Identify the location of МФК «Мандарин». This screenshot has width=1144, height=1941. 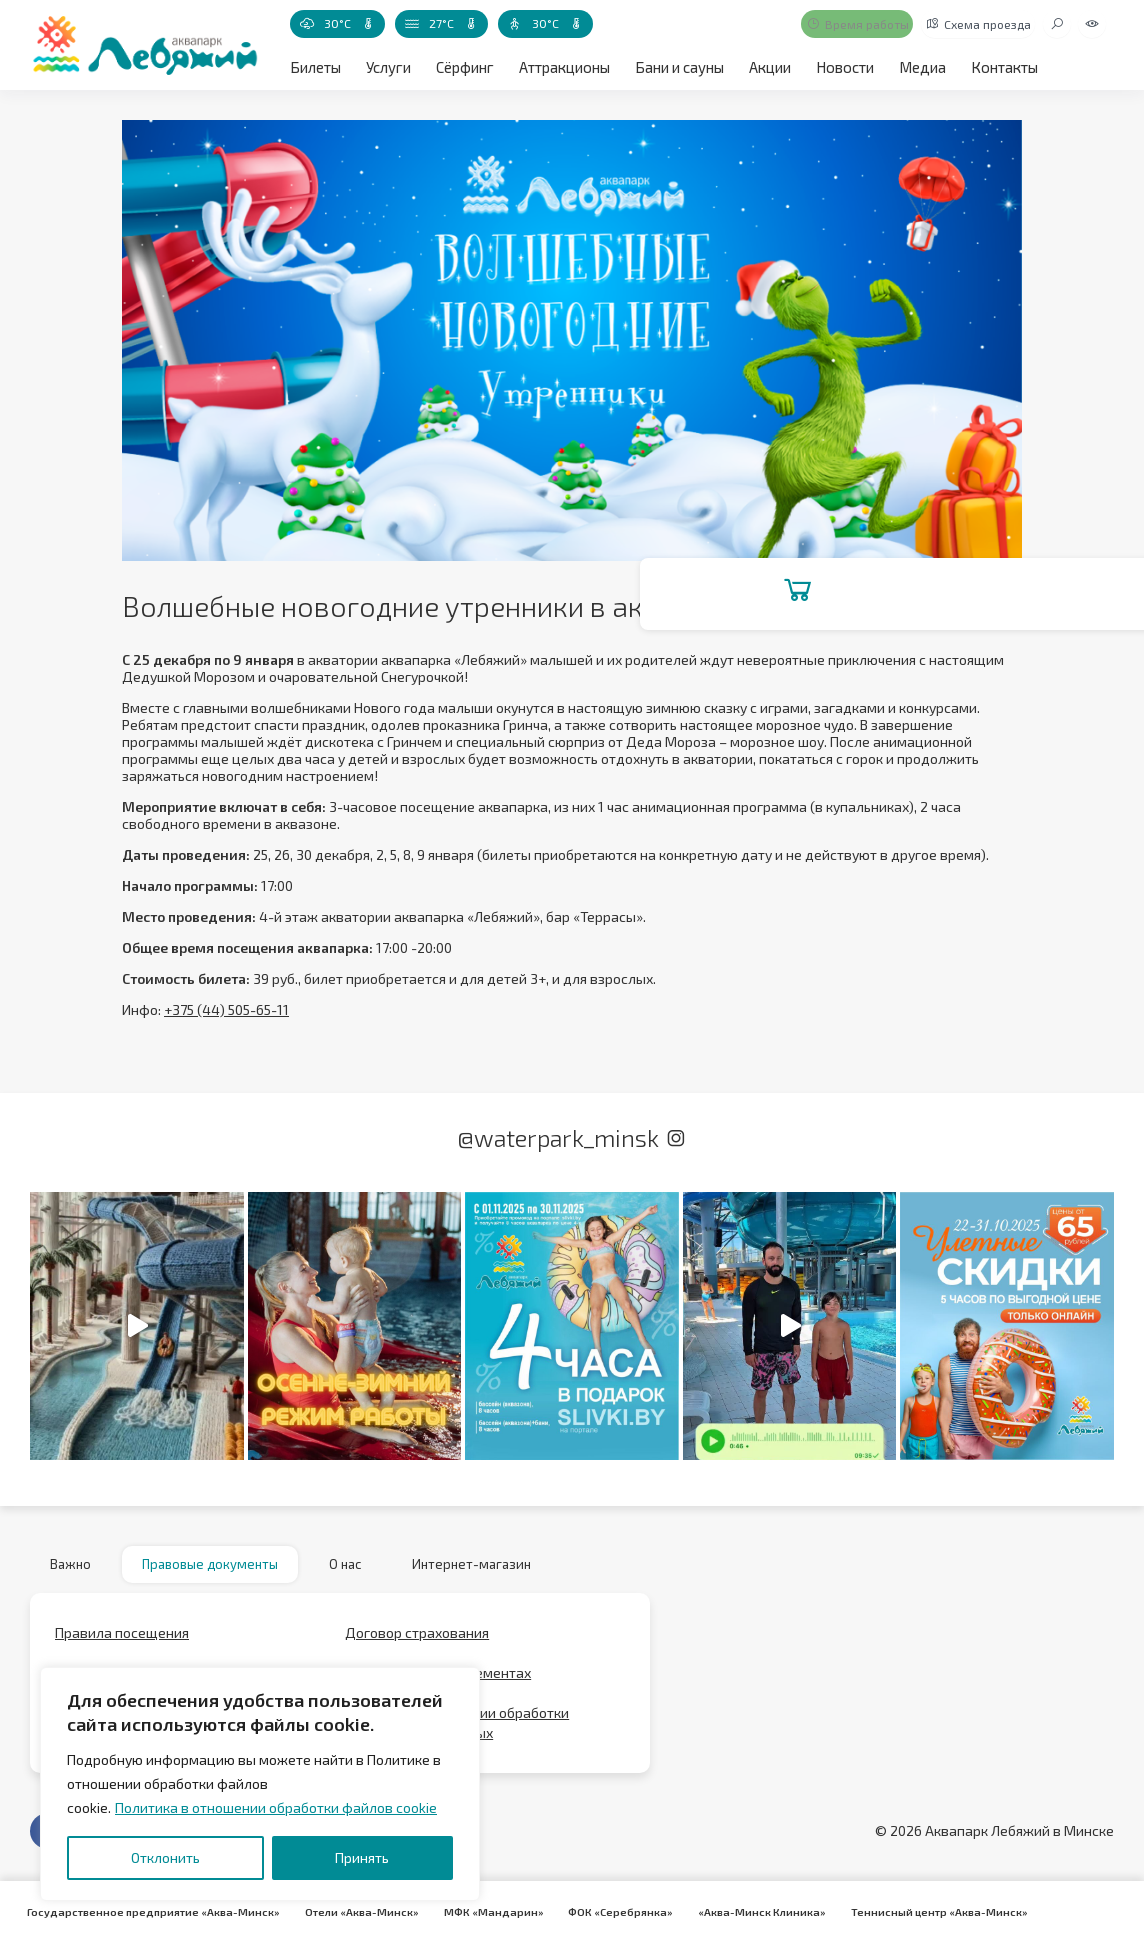
(478, 1911).